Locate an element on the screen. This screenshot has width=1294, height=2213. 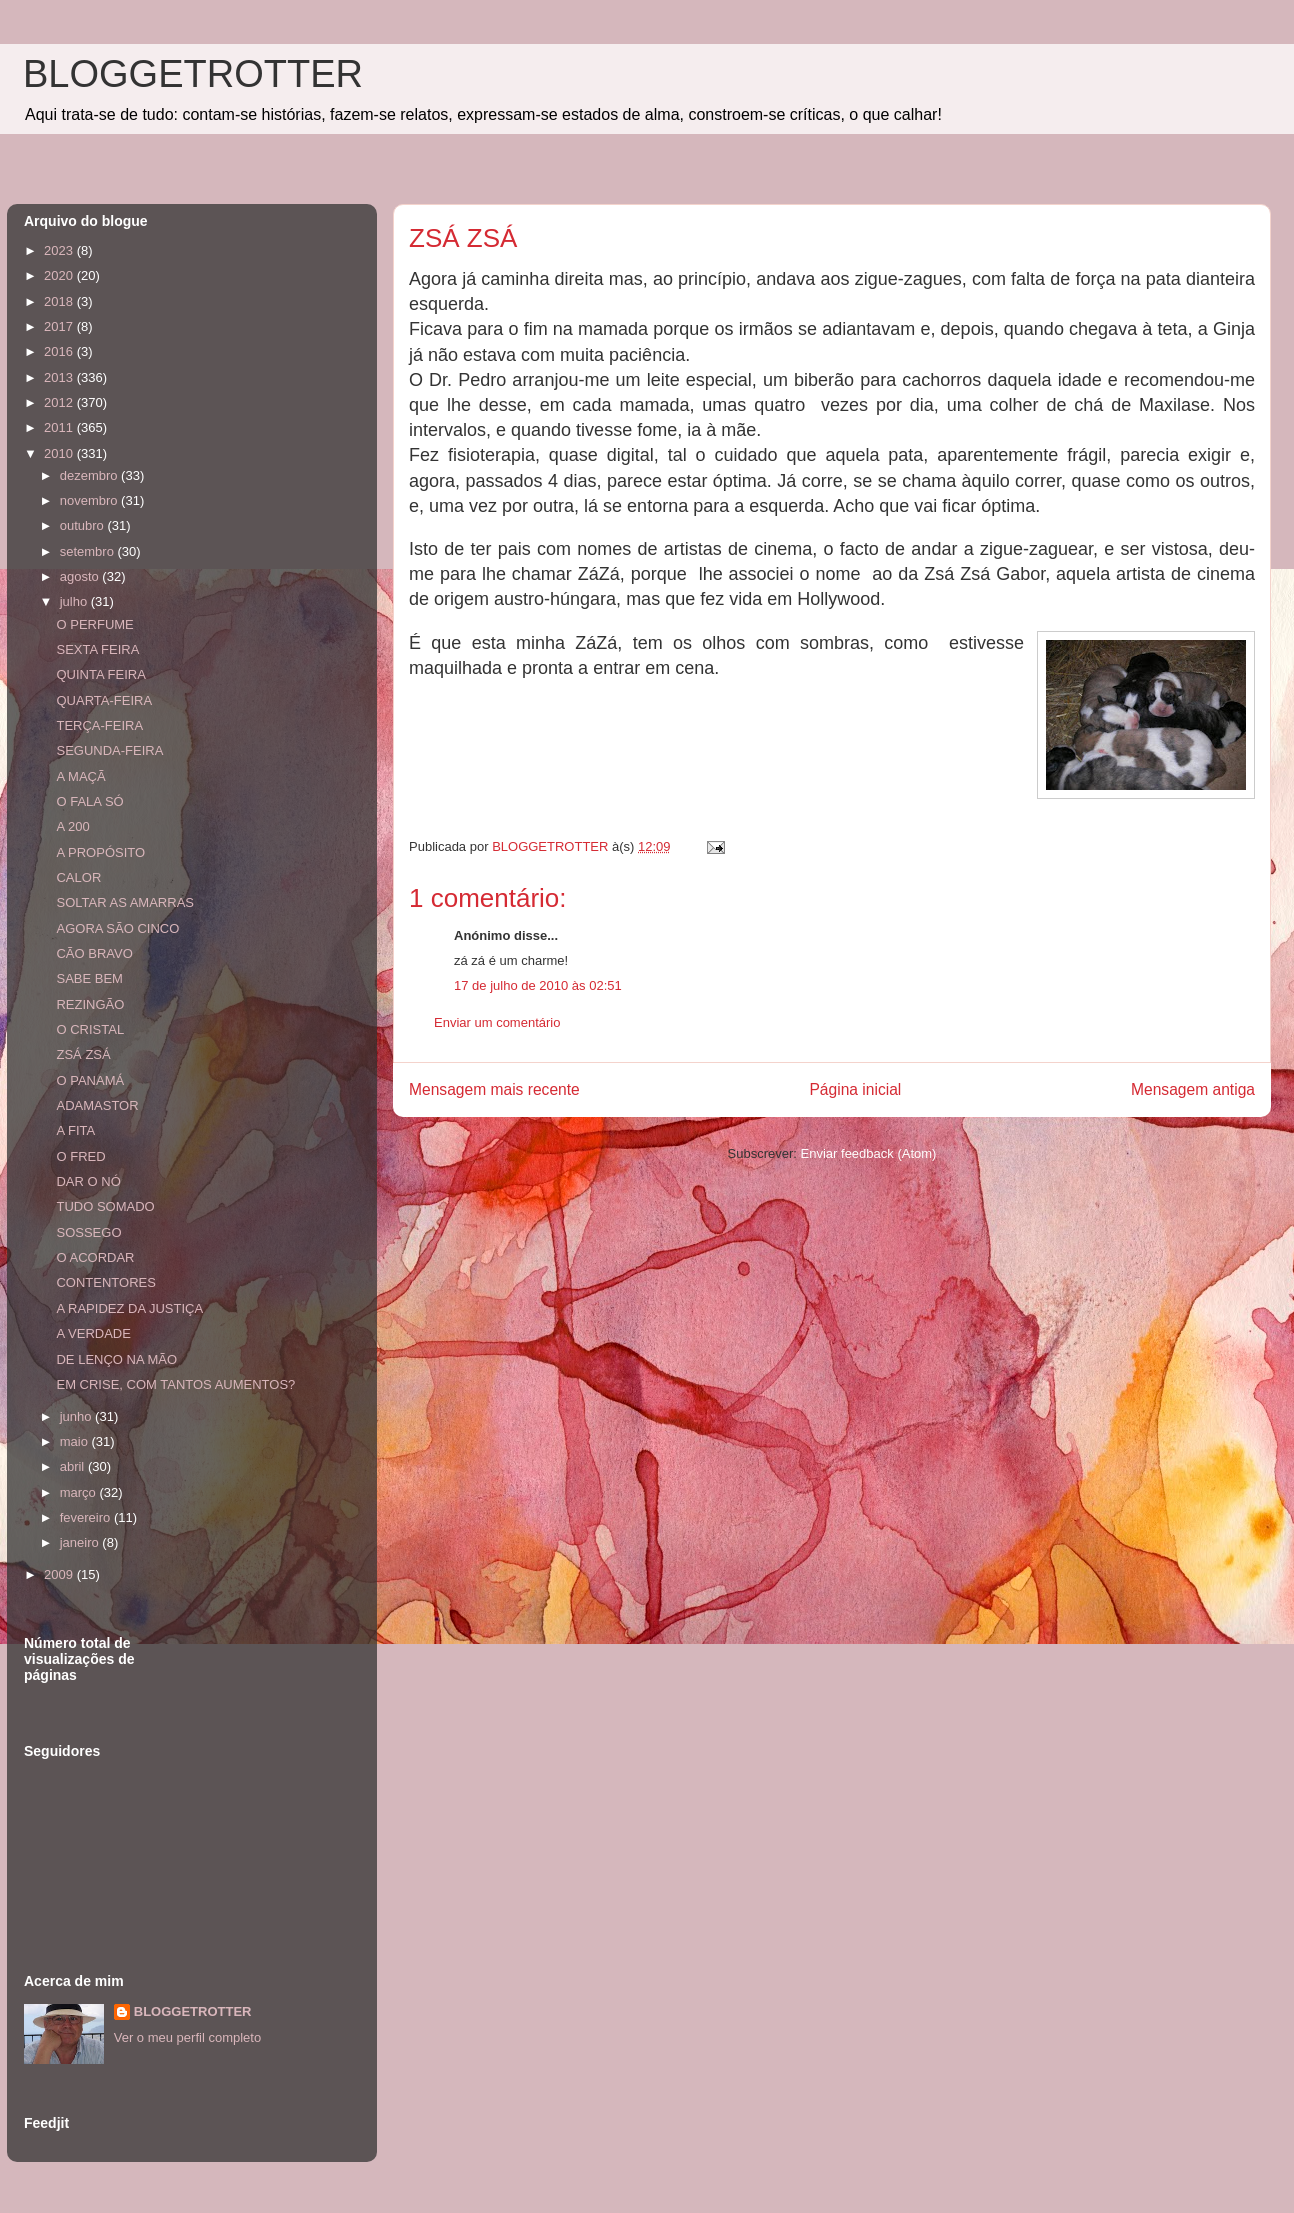
2023 is located at coordinates (60, 250).